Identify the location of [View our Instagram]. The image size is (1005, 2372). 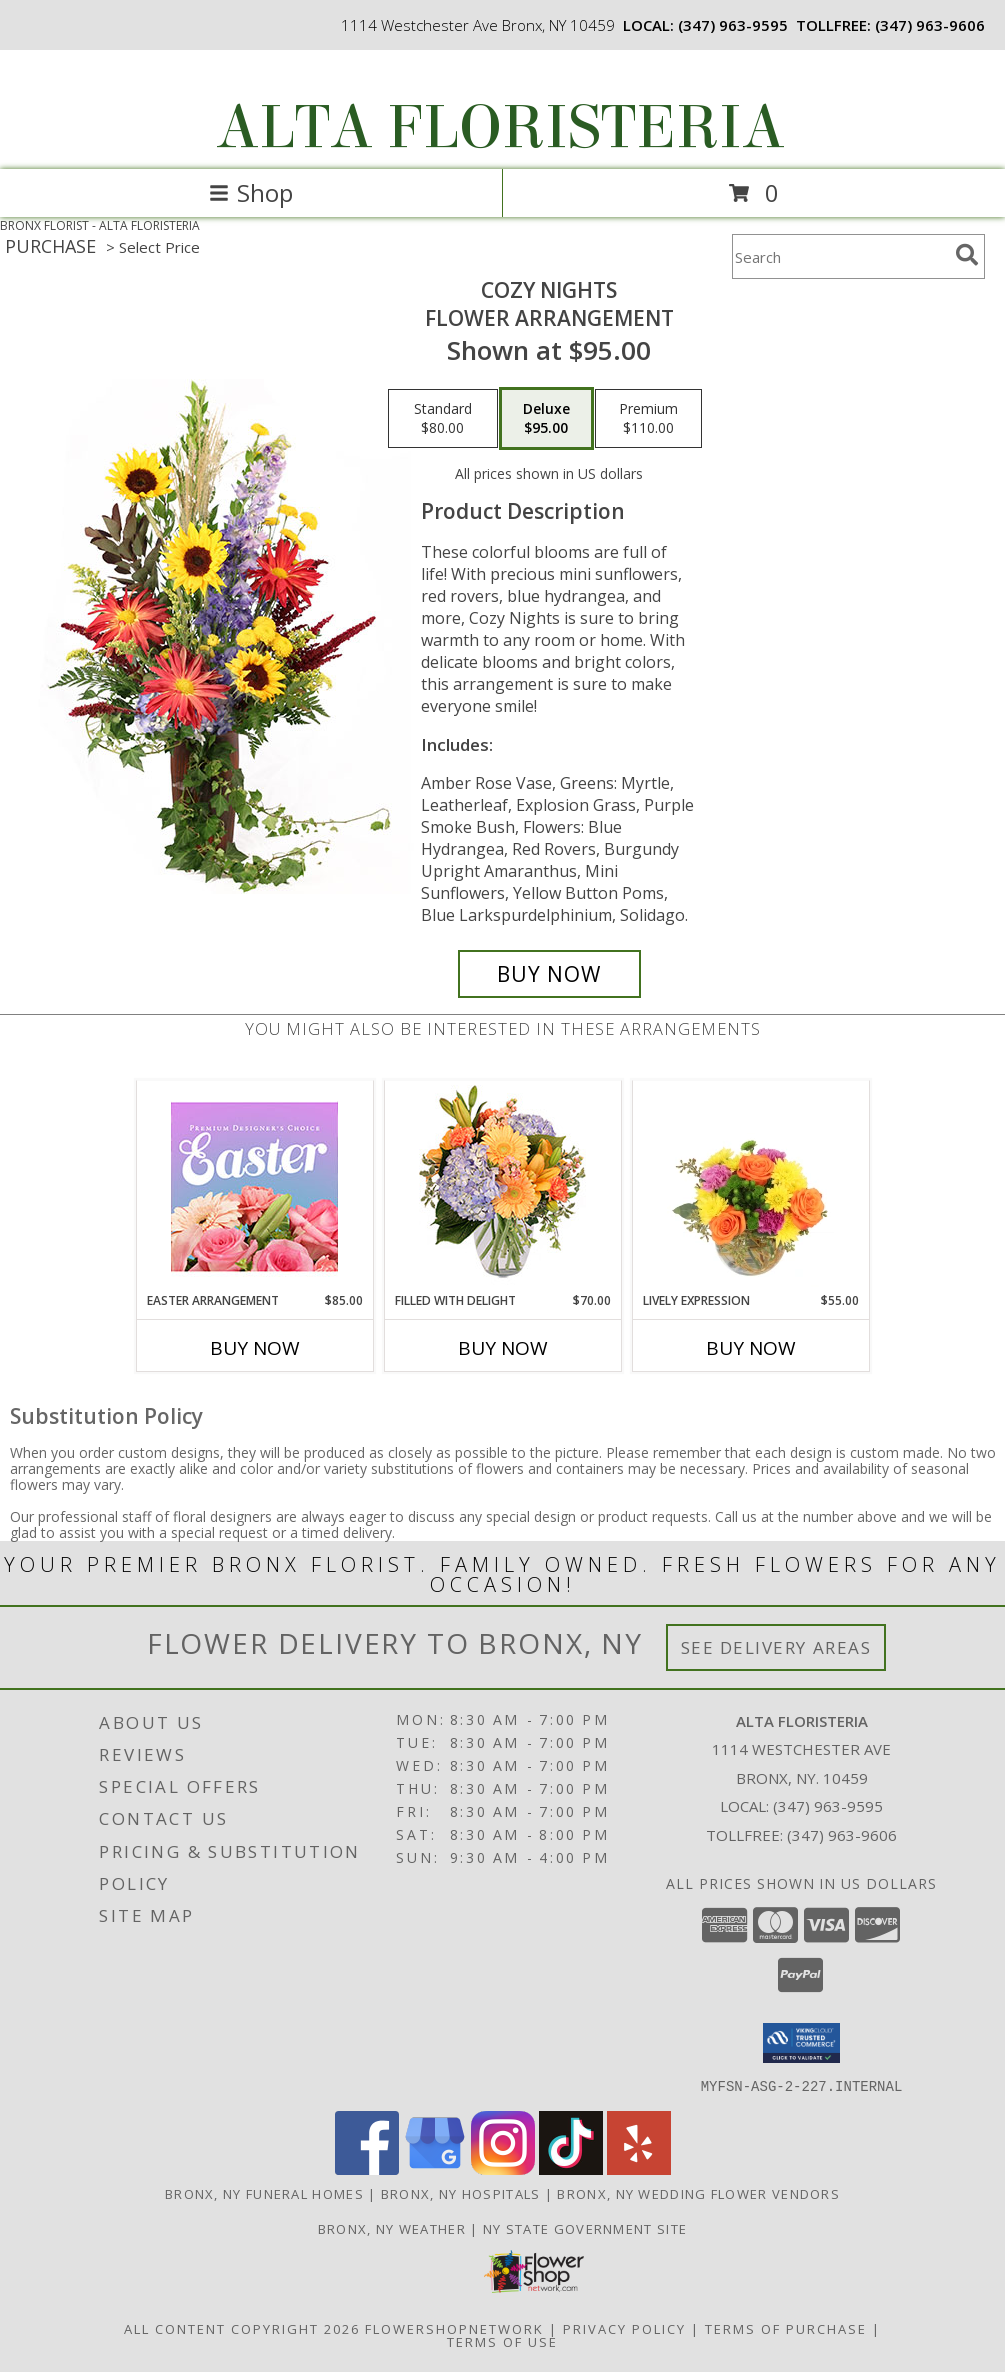
(503, 2168).